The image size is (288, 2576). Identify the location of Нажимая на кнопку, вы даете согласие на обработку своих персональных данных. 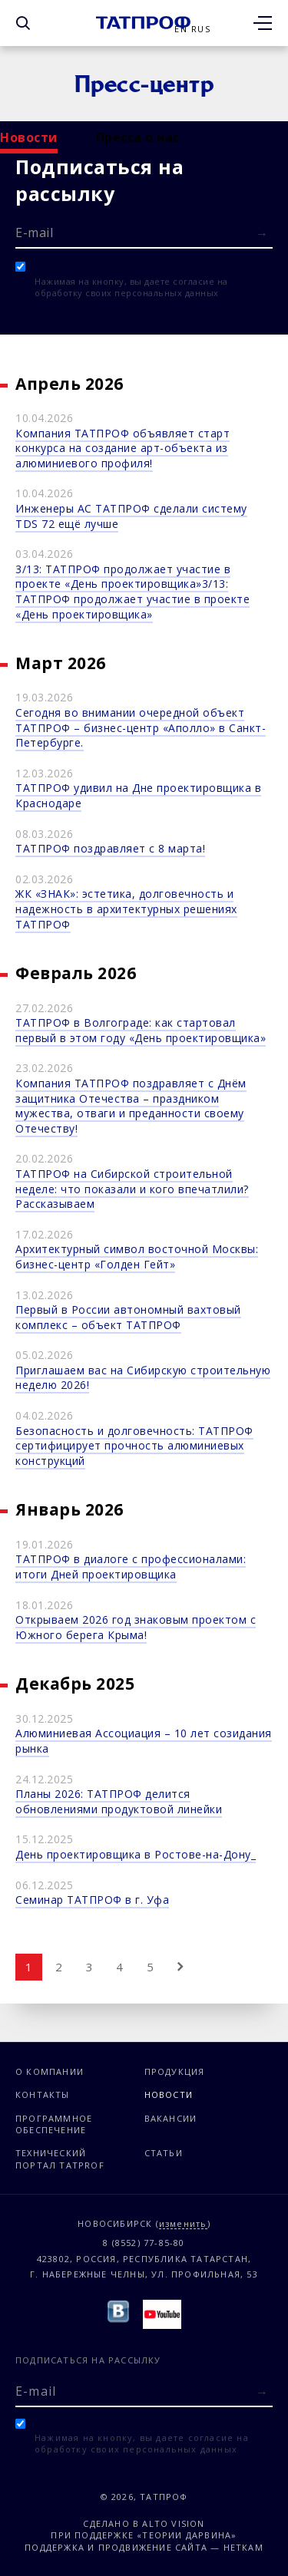
(131, 286).